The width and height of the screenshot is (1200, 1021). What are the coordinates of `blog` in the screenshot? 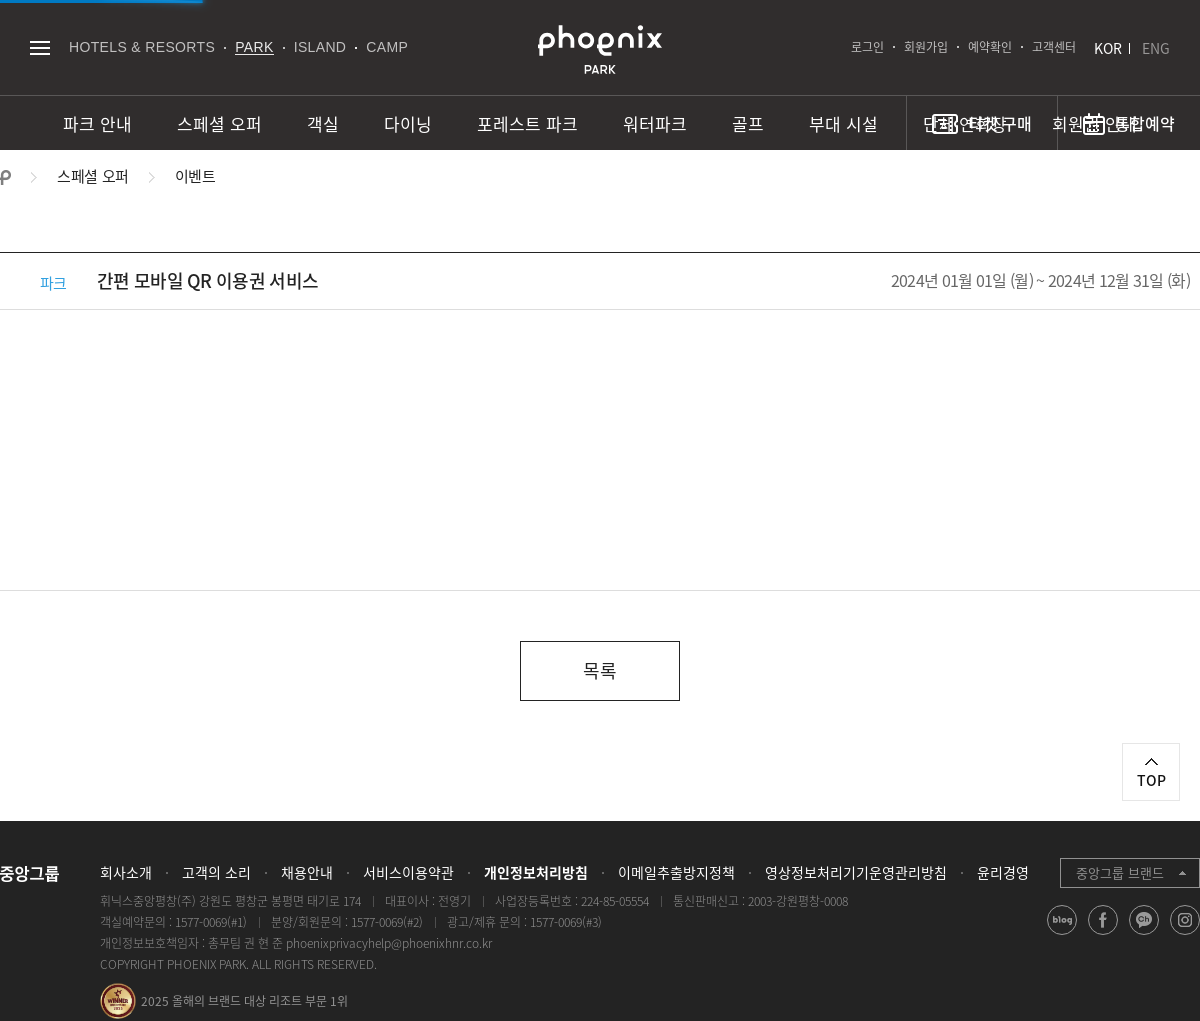 It's located at (1062, 934).